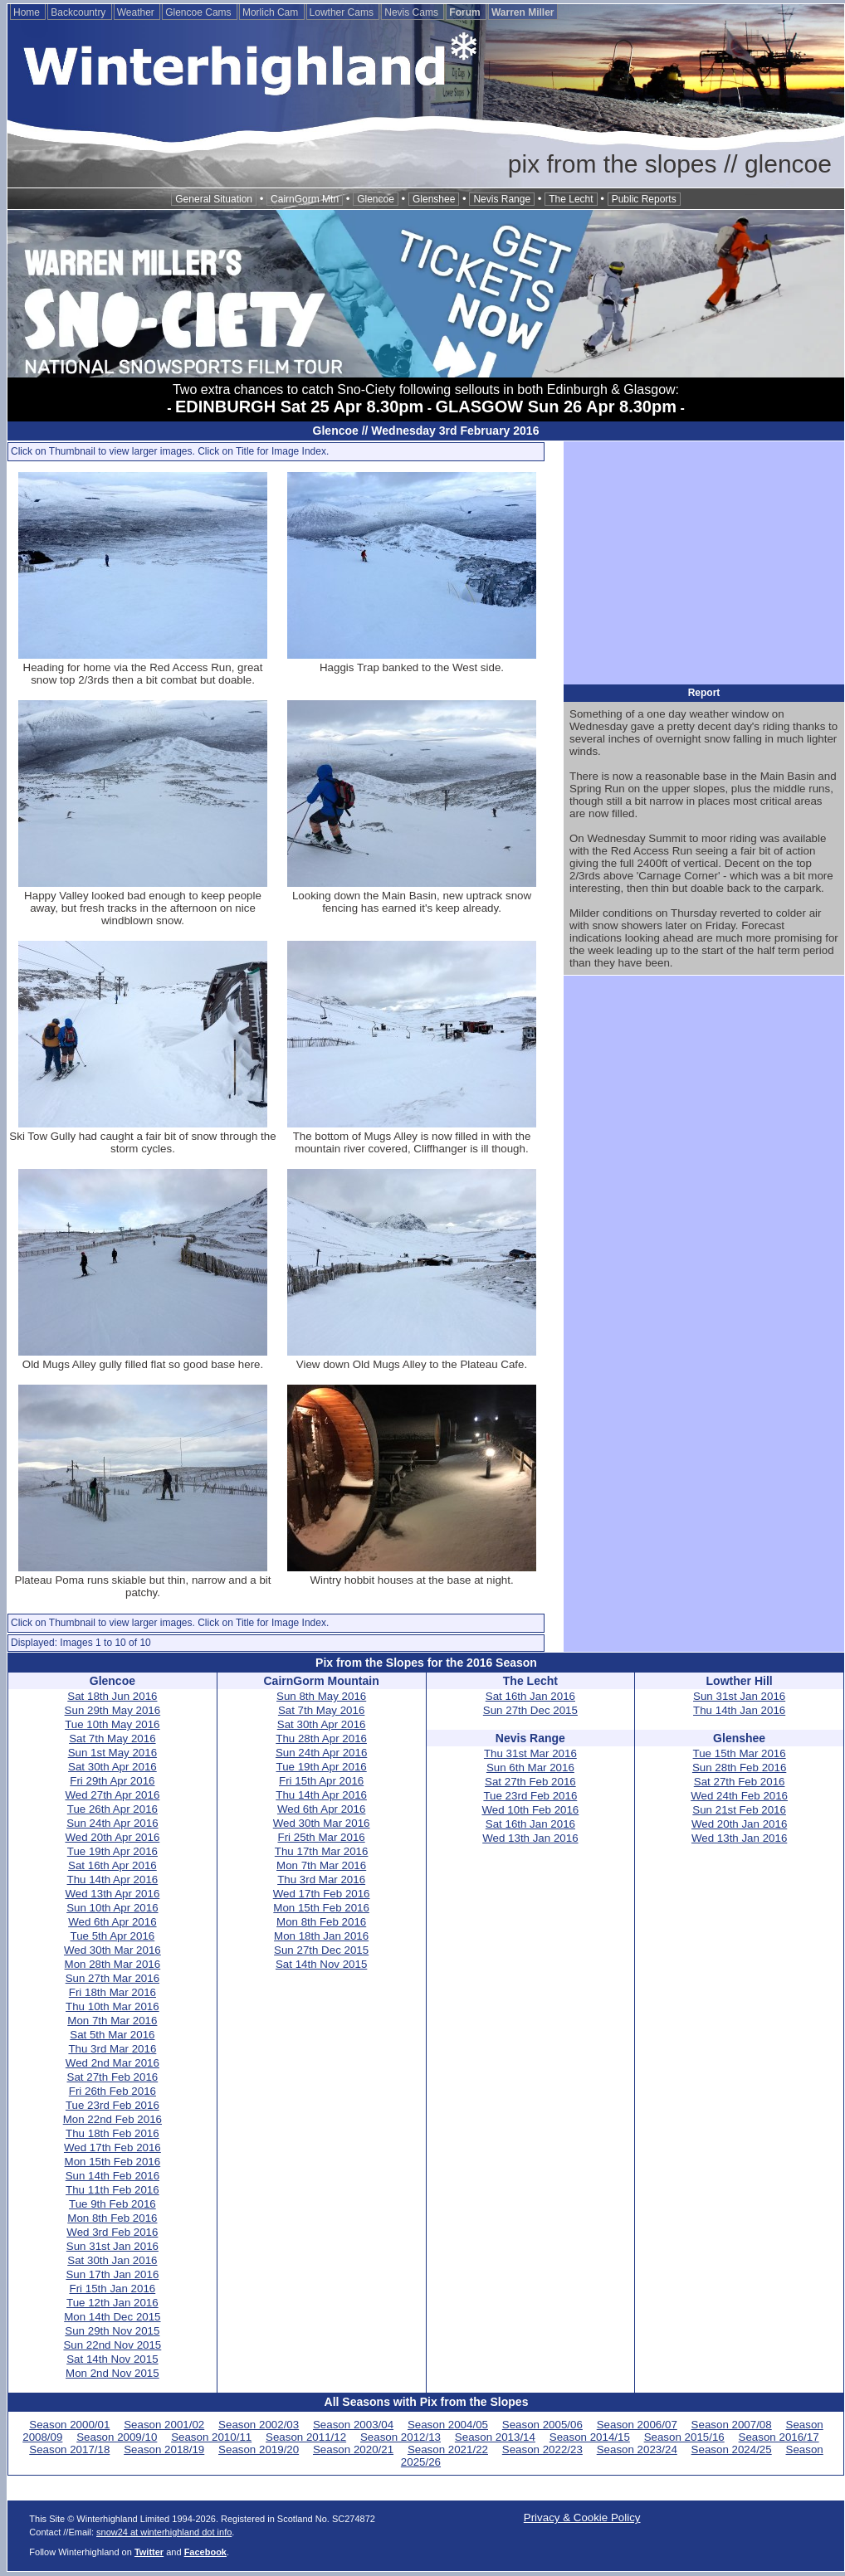 This screenshot has height=2576, width=845. I want to click on Sat 14th Nov 2015, so click(112, 2359).